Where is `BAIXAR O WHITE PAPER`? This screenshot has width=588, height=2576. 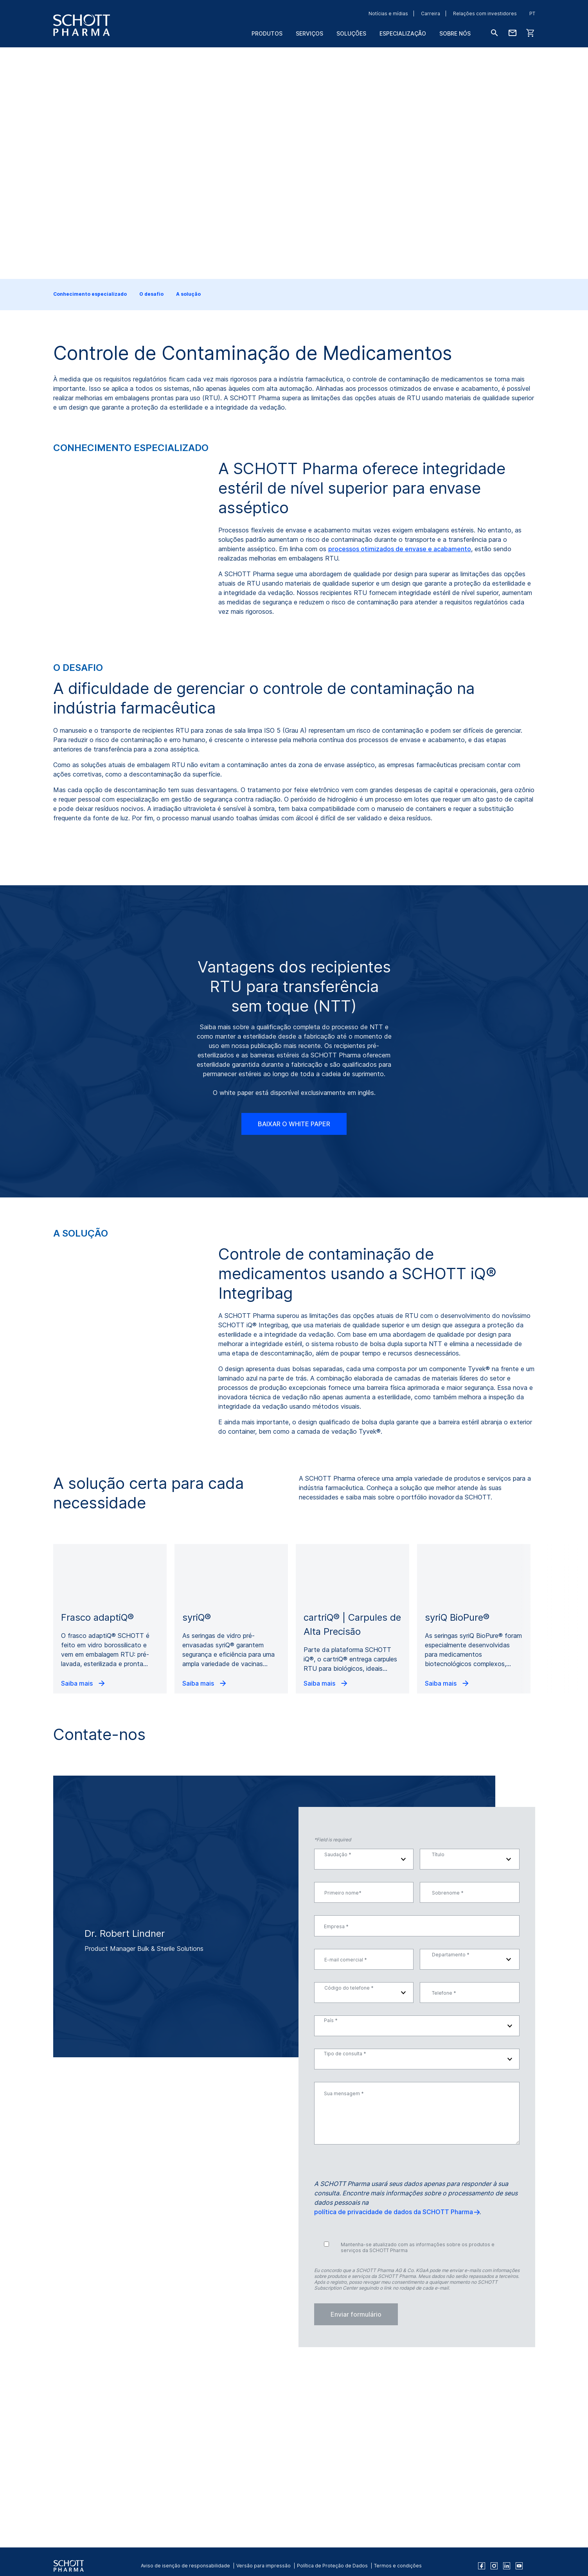 BAIXAR O WHITE PAPER is located at coordinates (294, 1285).